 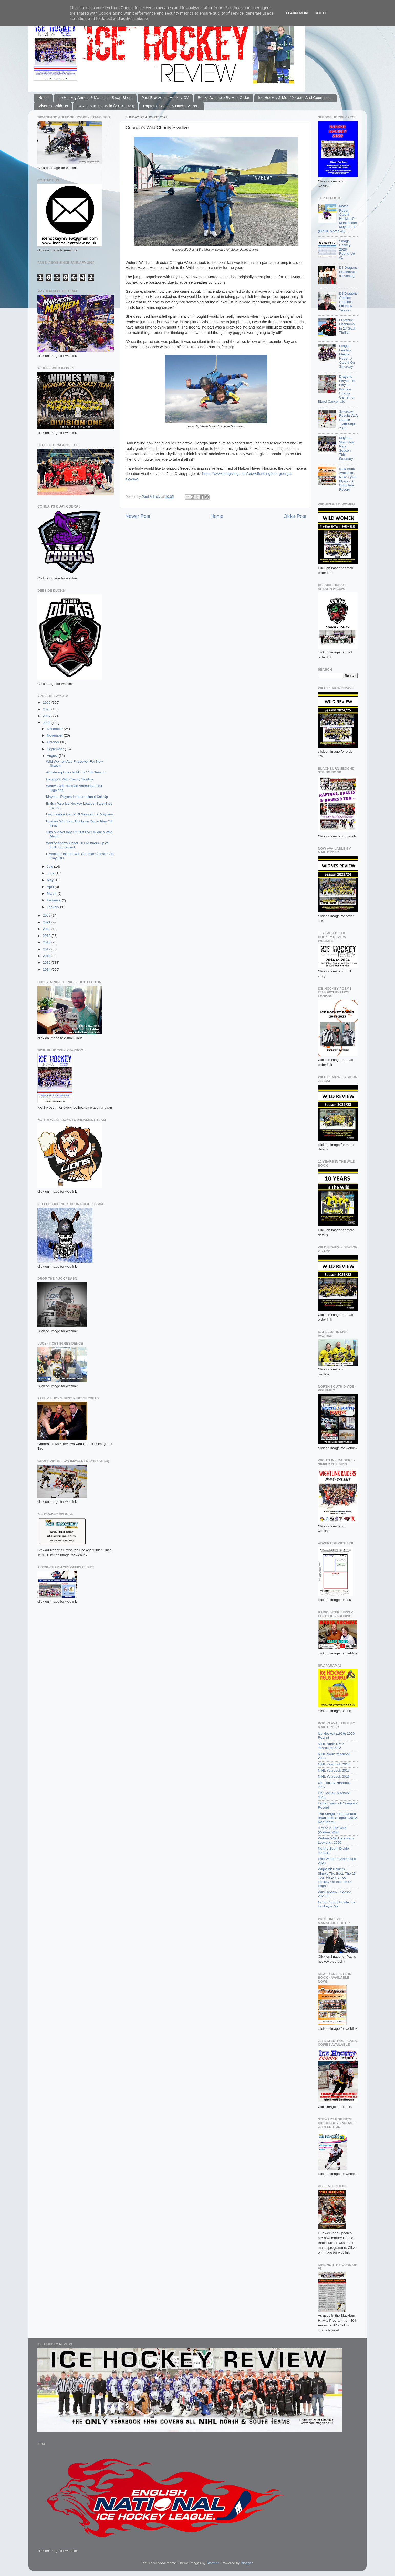 I want to click on August, so click(x=53, y=756).